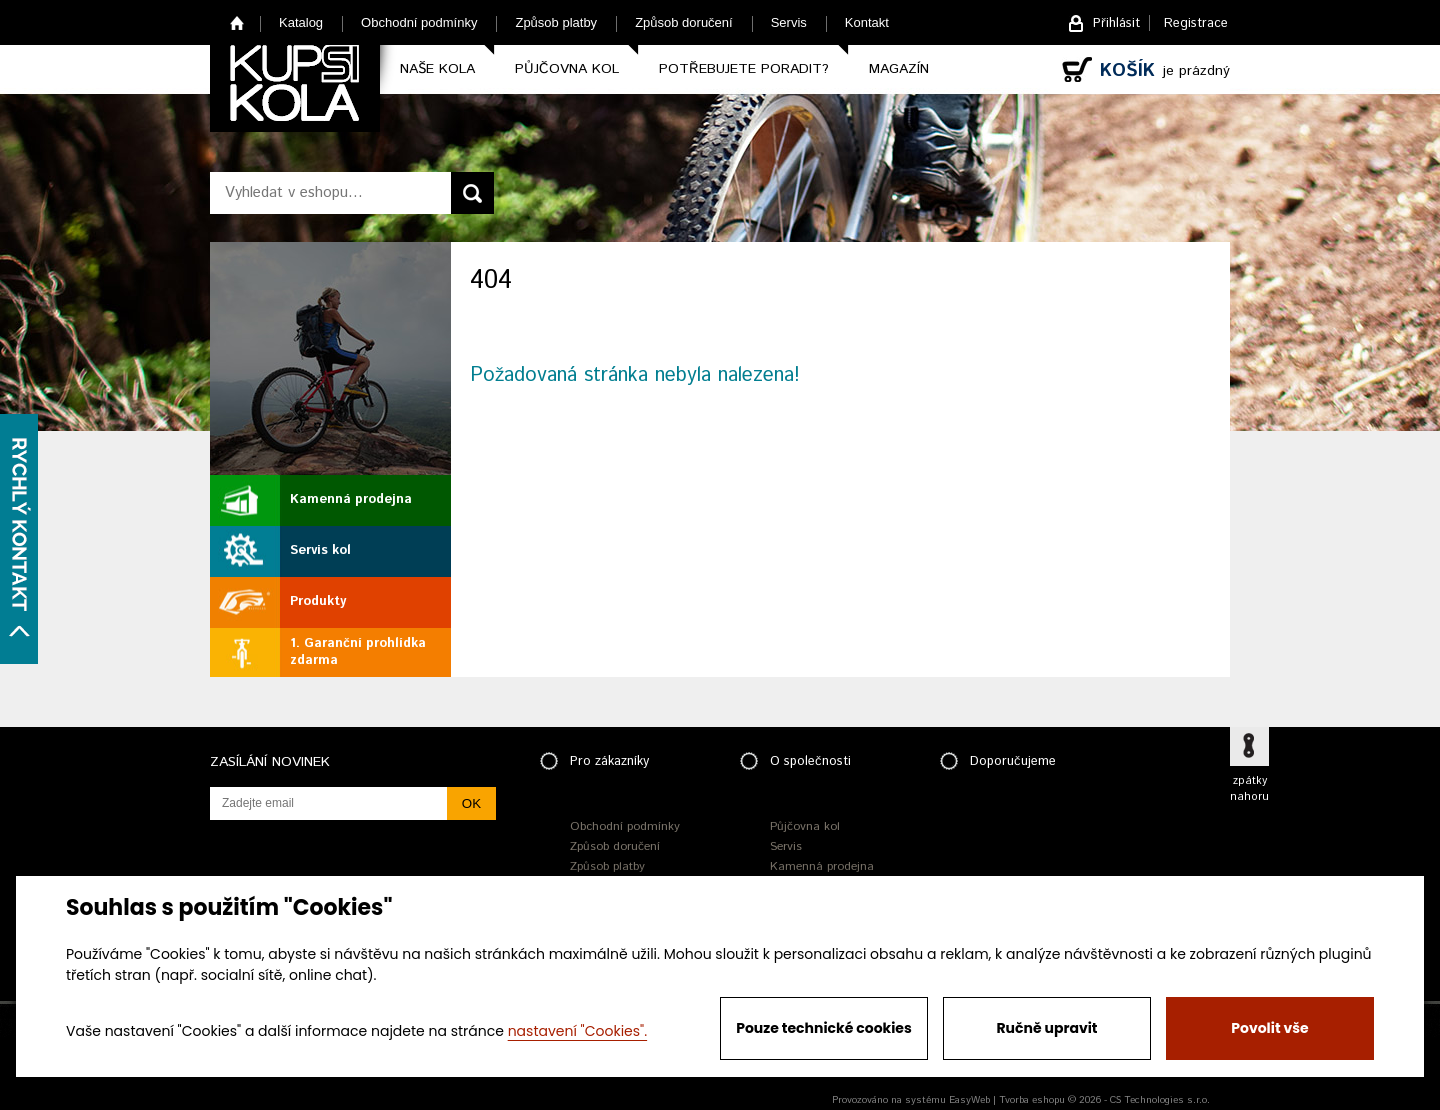  What do you see at coordinates (351, 499) in the screenshot?
I see `Kamenná prodejna` at bounding box center [351, 499].